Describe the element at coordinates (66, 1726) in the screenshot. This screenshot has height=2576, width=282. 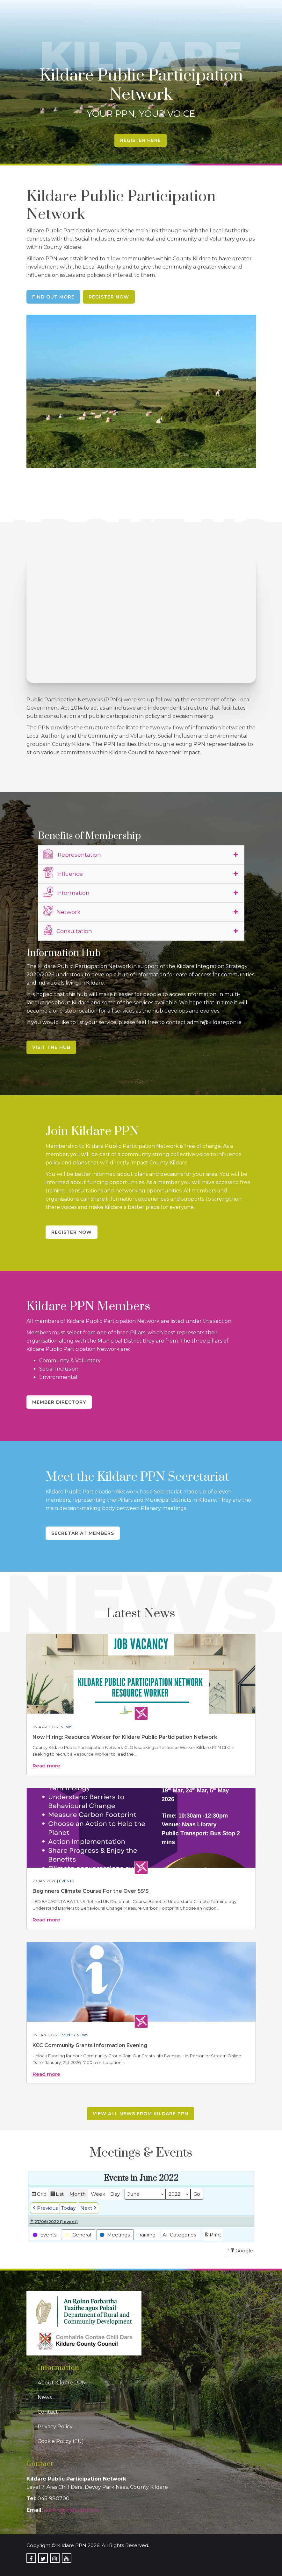
I see `News` at that location.